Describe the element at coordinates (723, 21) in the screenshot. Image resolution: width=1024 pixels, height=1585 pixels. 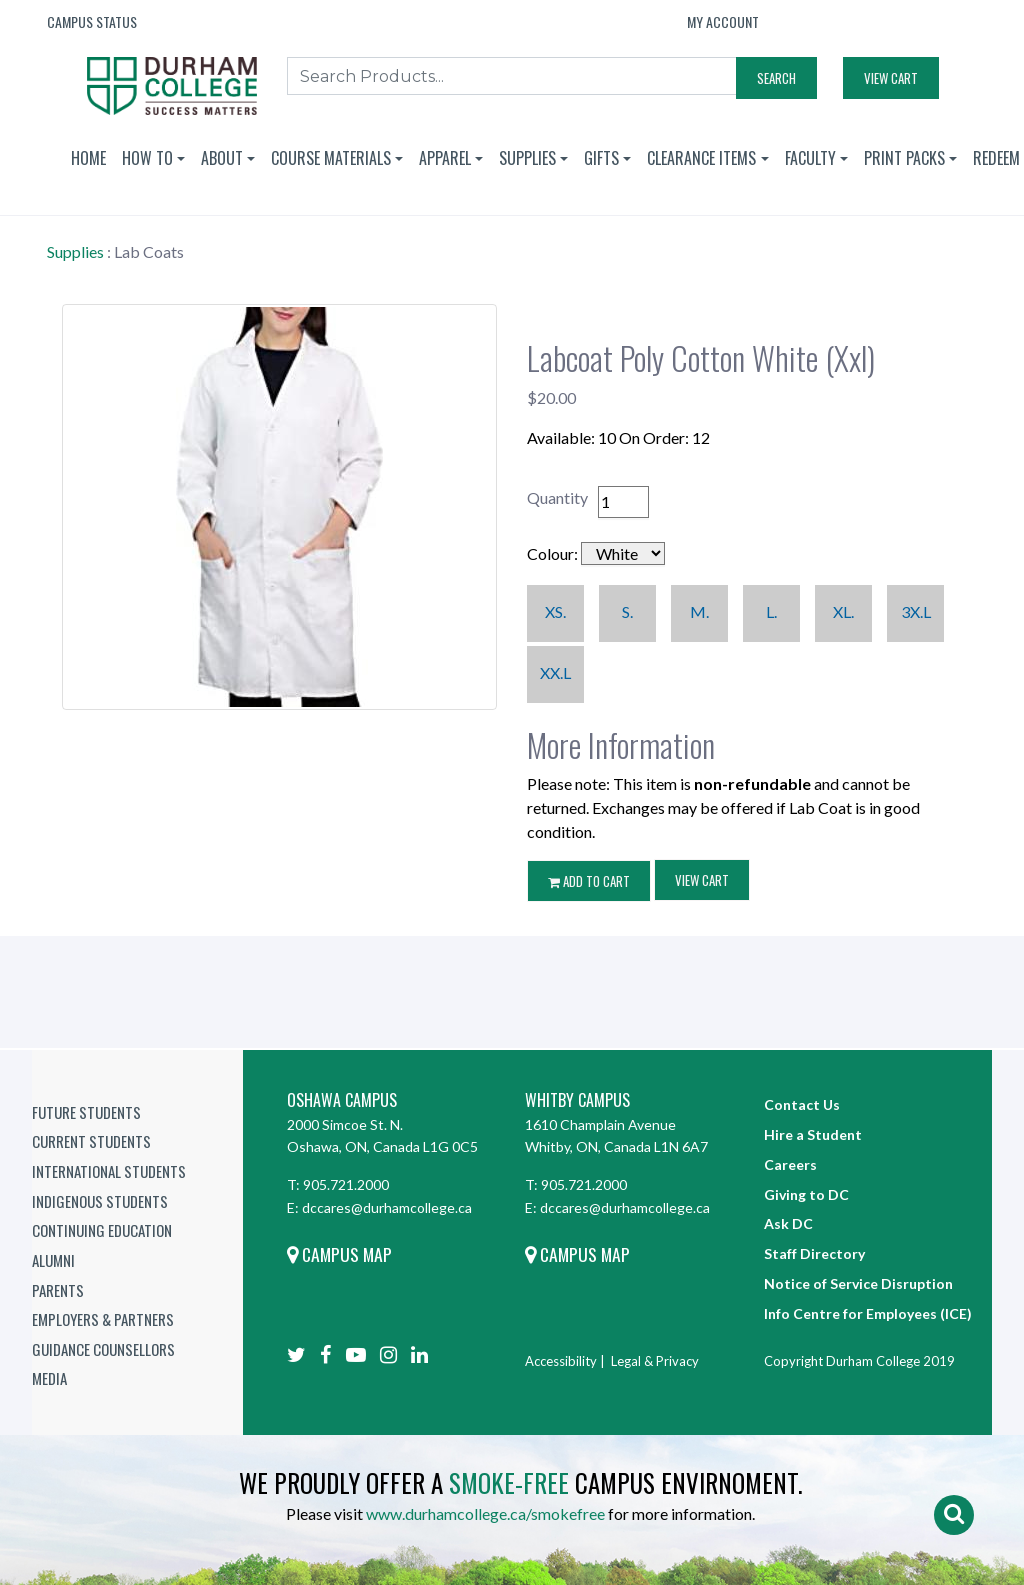
I see `My Account` at that location.